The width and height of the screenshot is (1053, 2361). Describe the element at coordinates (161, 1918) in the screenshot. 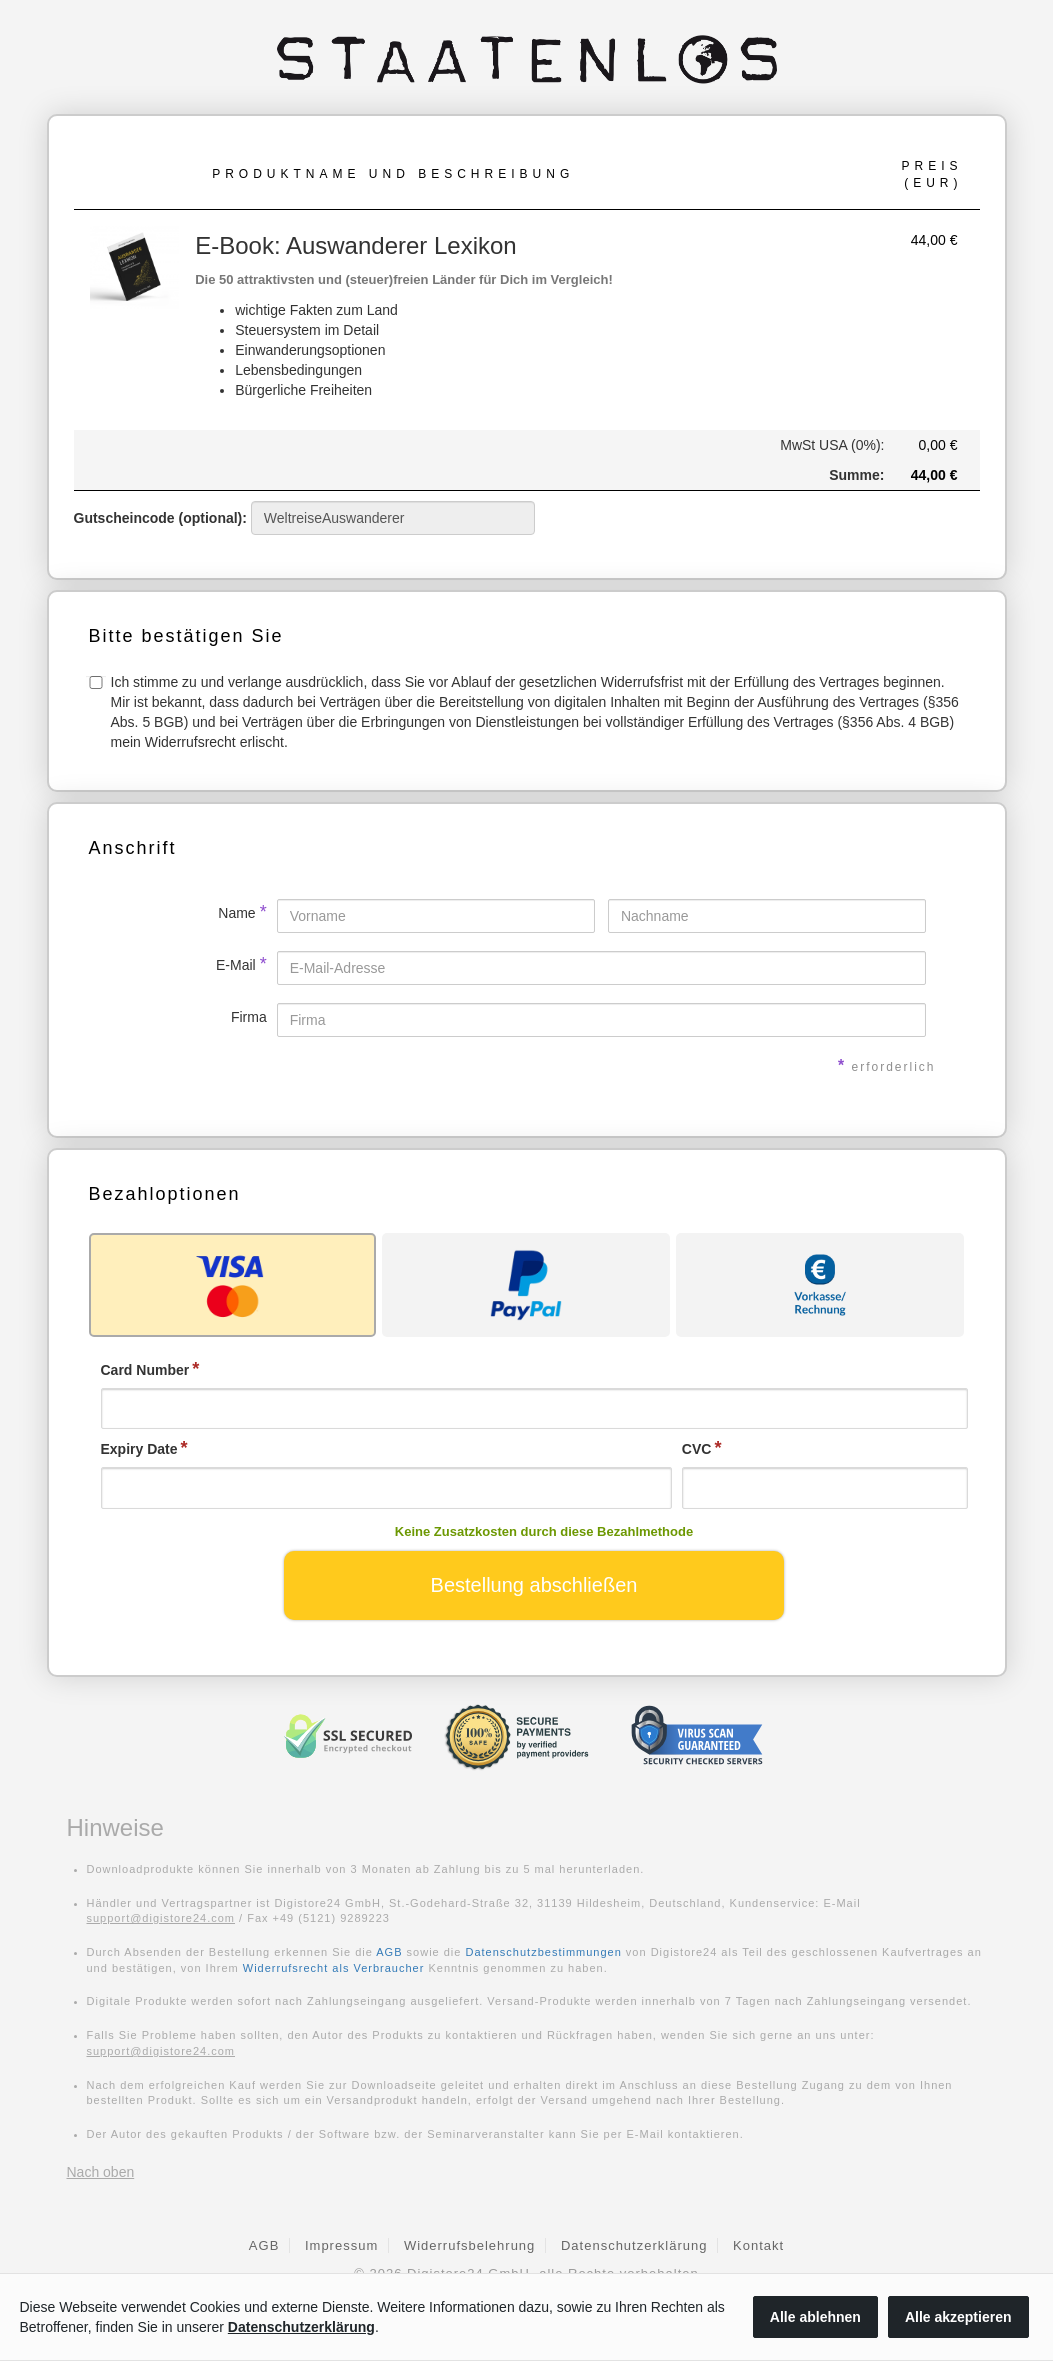

I see `support@digistore24.com` at that location.